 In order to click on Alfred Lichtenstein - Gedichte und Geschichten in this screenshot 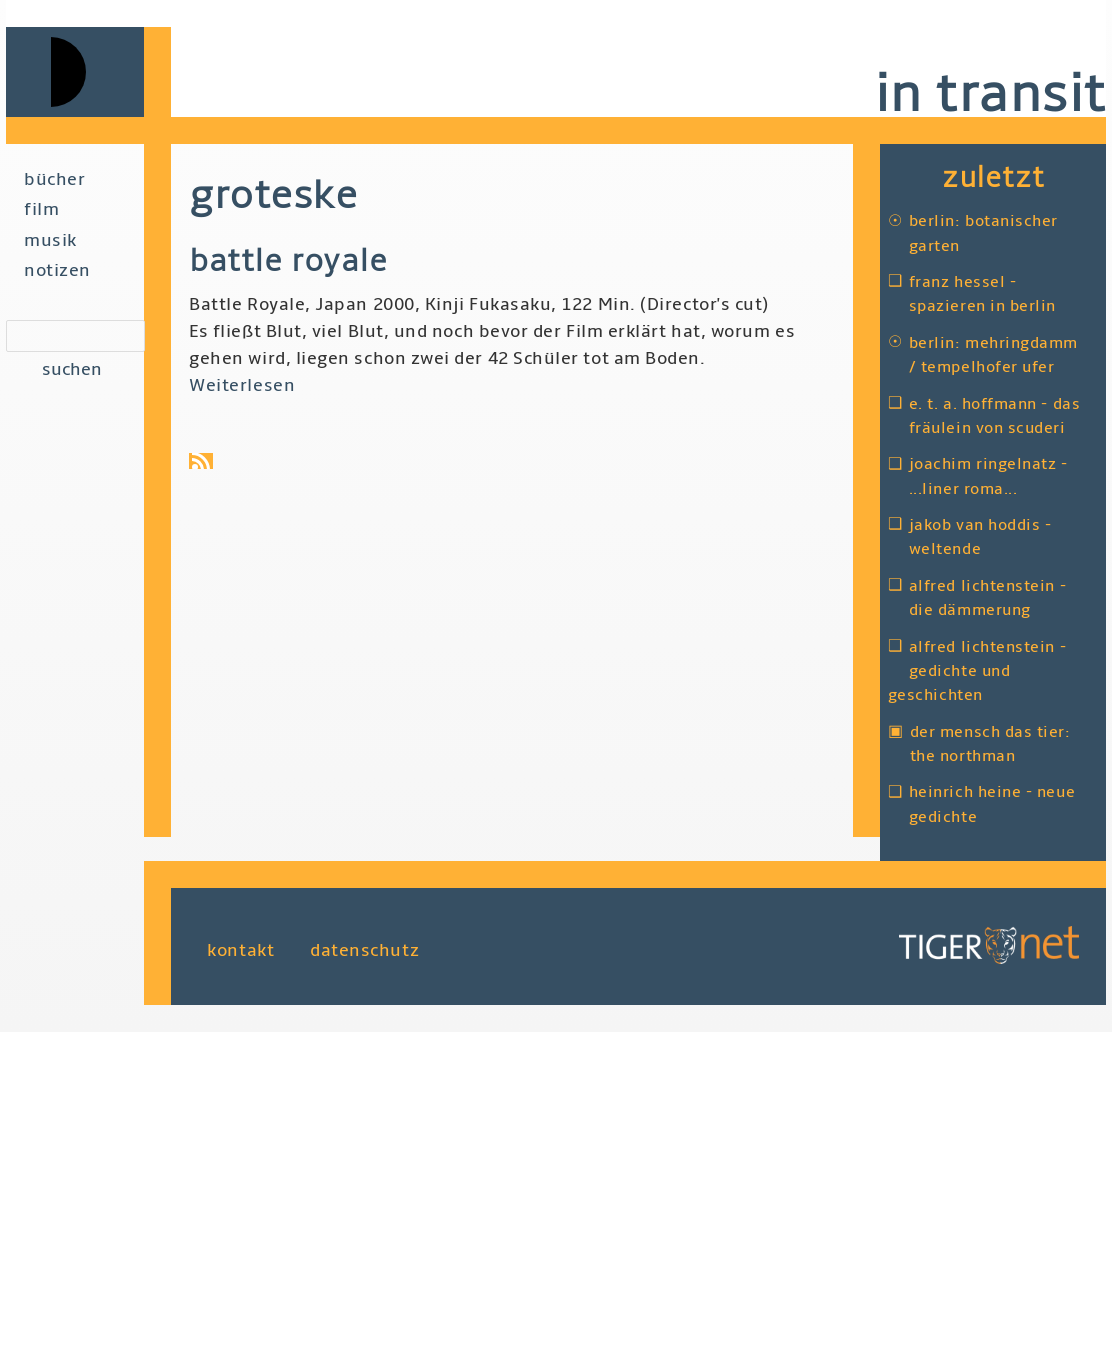, I will do `click(977, 671)`.